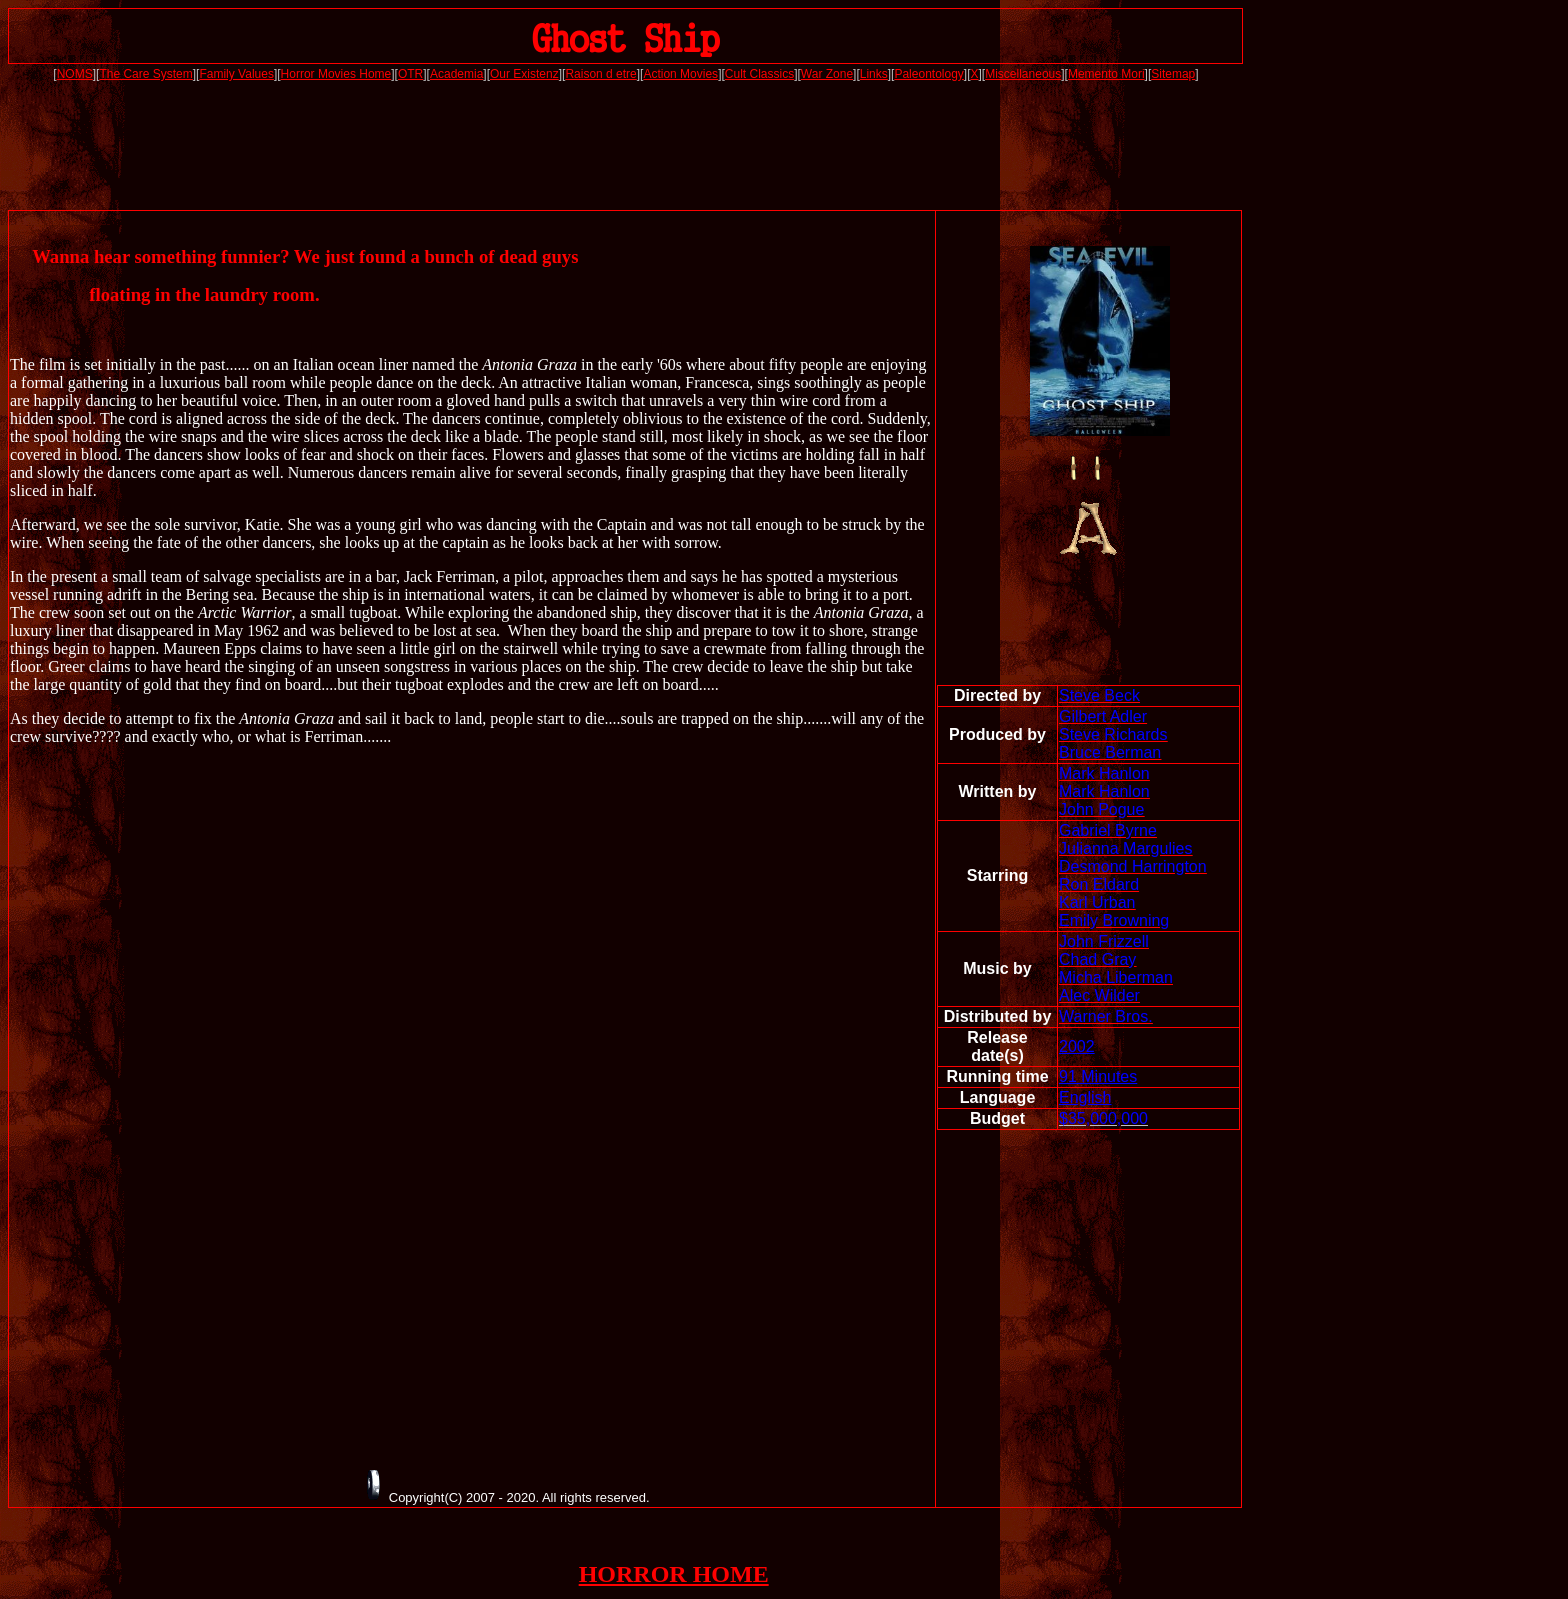  I want to click on Sitemap, so click(1173, 74).